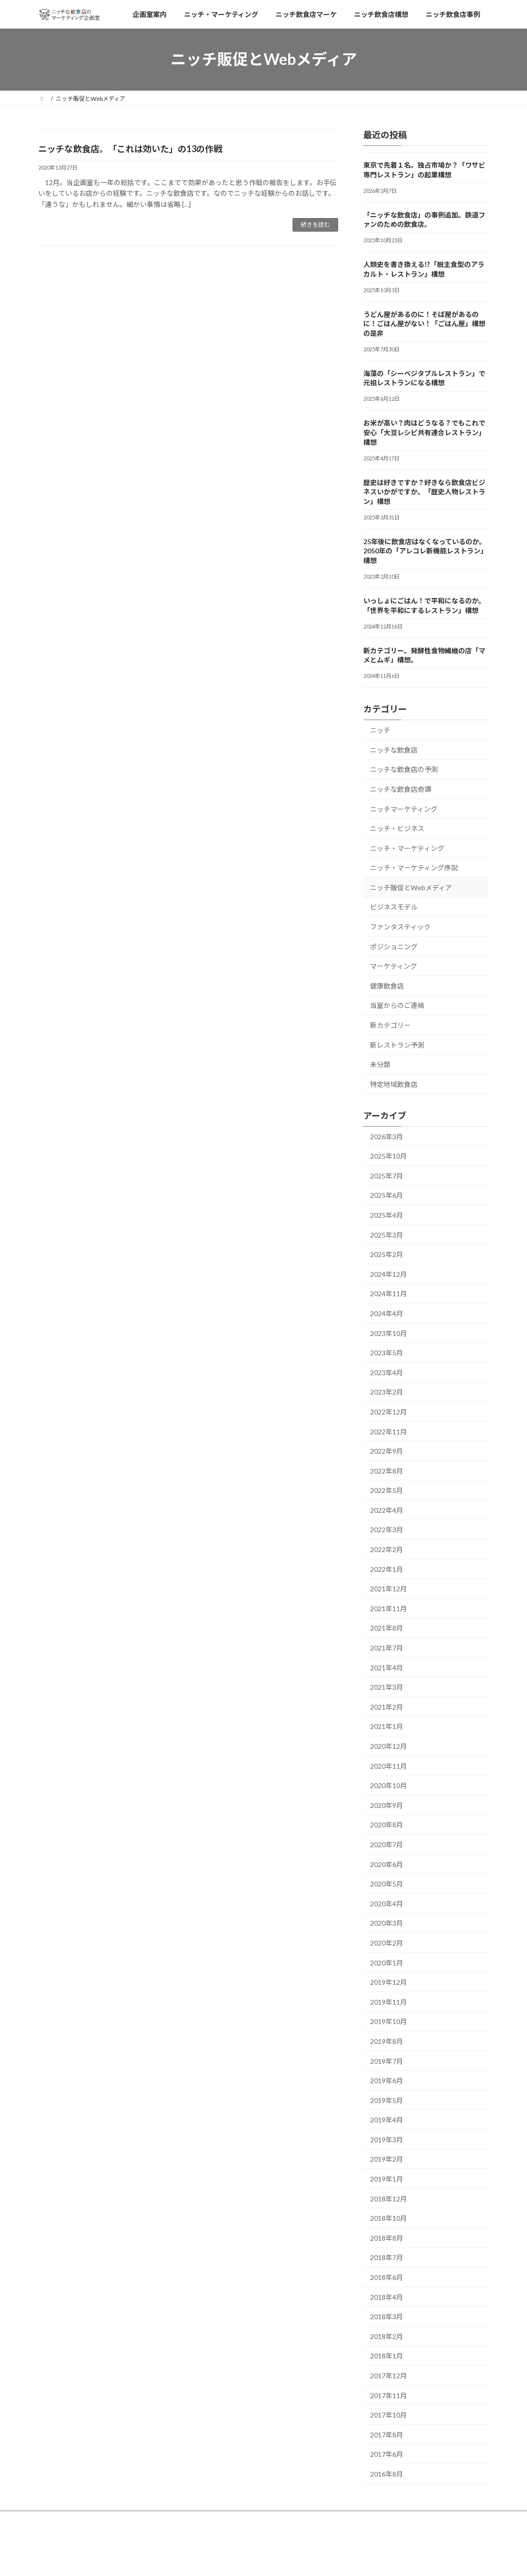  I want to click on 2019年5月, so click(386, 2100).